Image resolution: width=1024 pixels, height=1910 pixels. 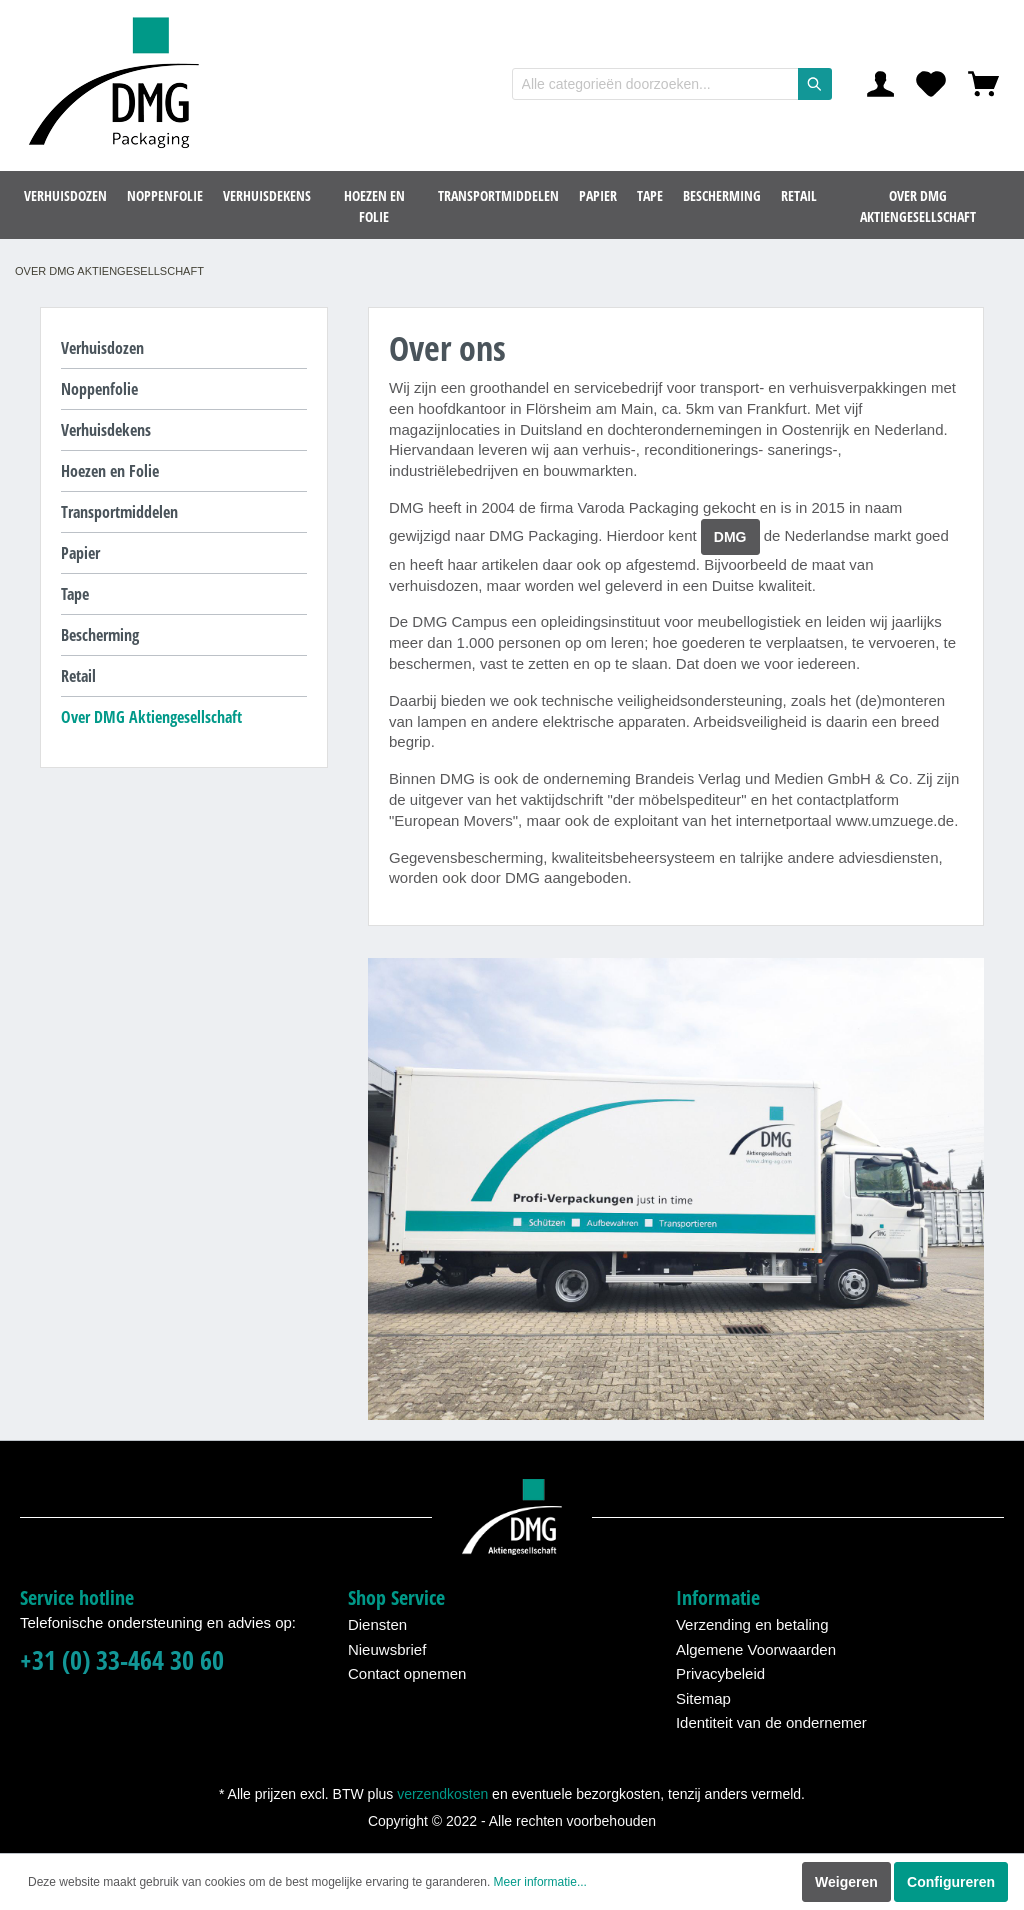 I want to click on [Winkelmandje], so click(x=983, y=84).